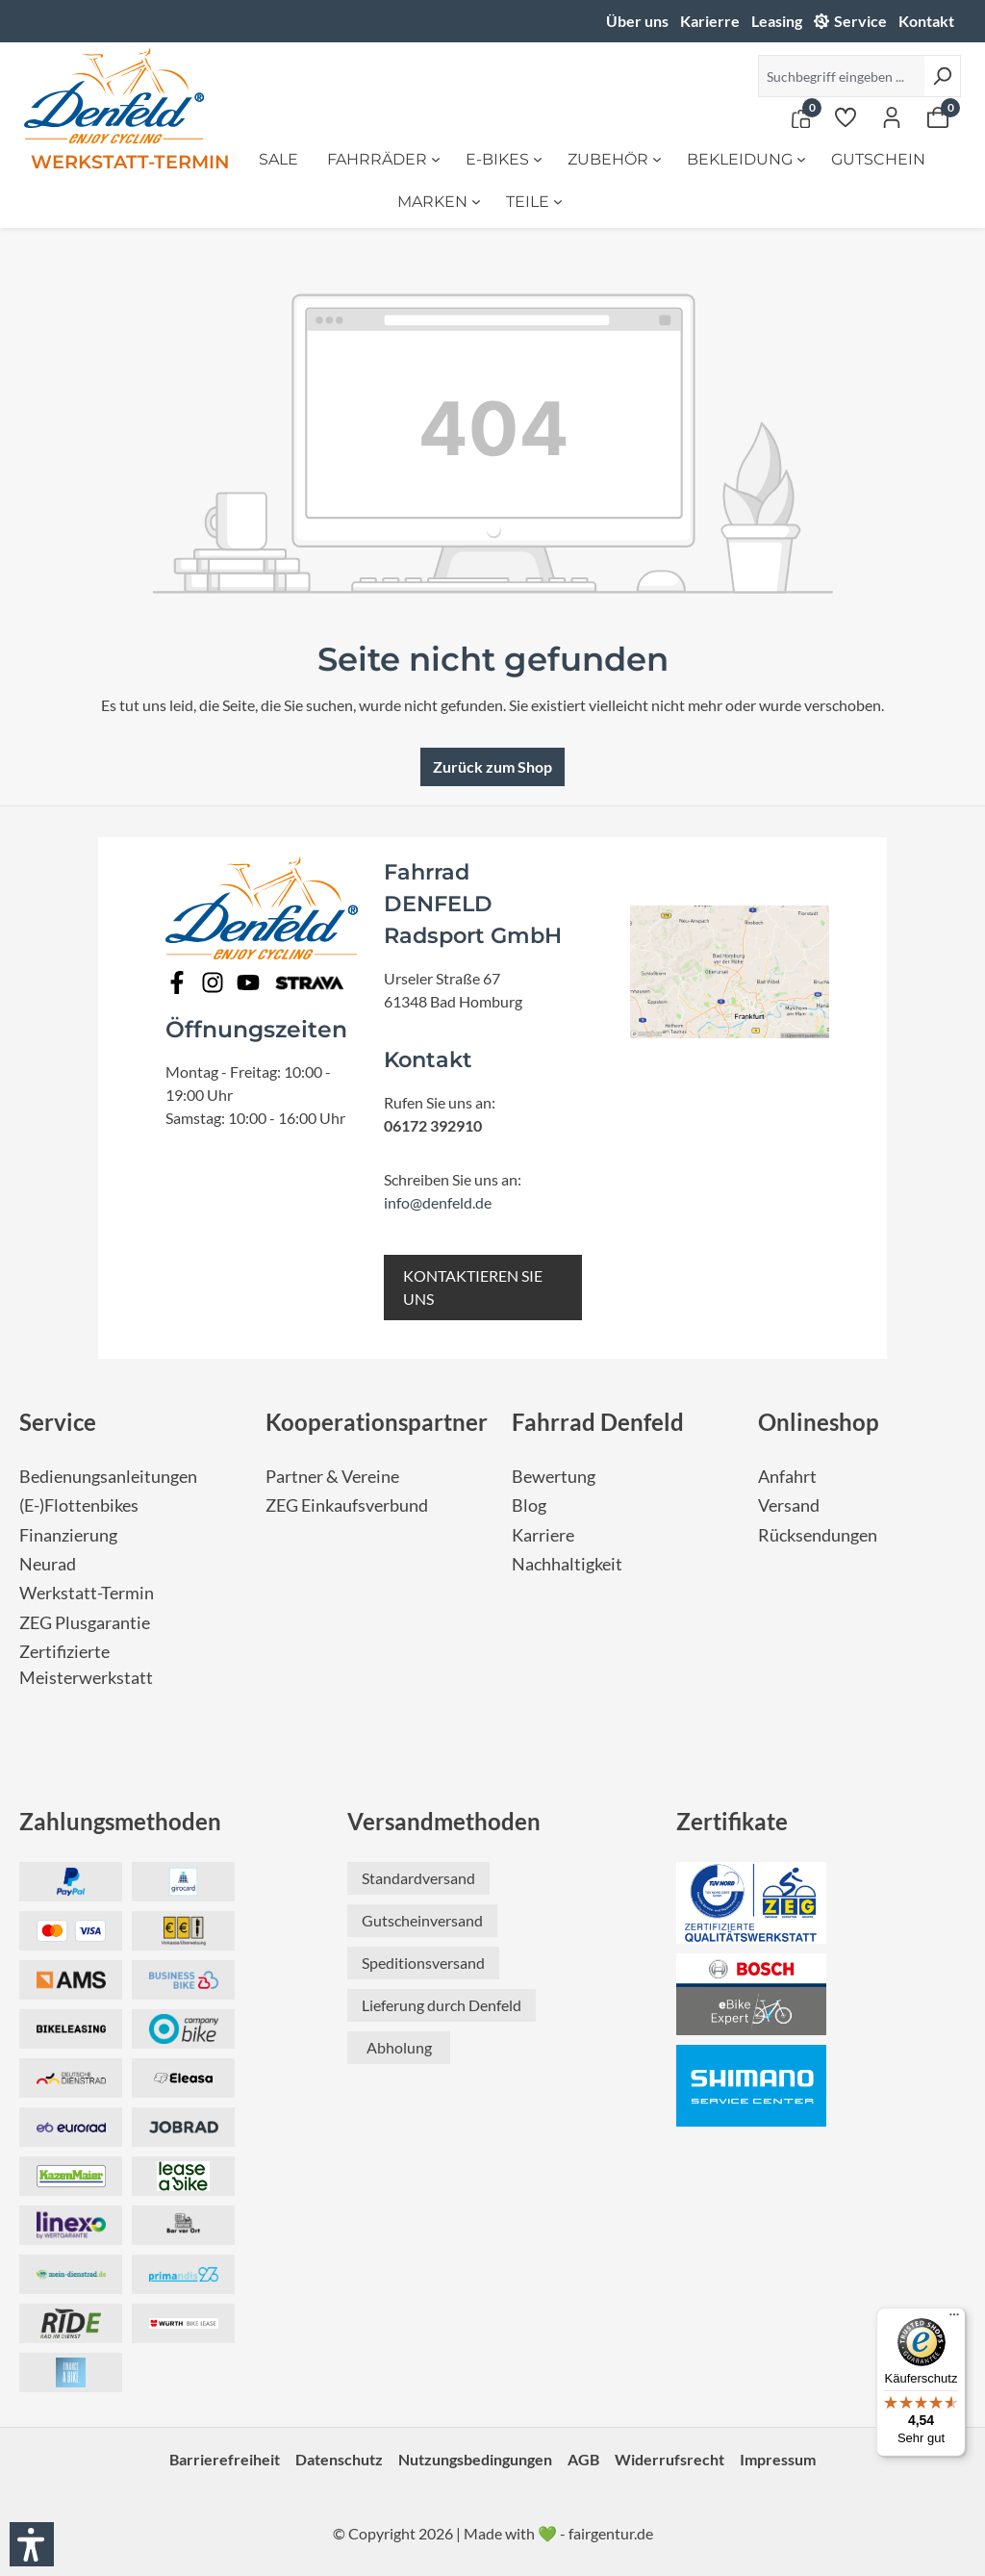 The height and width of the screenshot is (2576, 985). Describe the element at coordinates (224, 2459) in the screenshot. I see `Barrierefreiheit` at that location.